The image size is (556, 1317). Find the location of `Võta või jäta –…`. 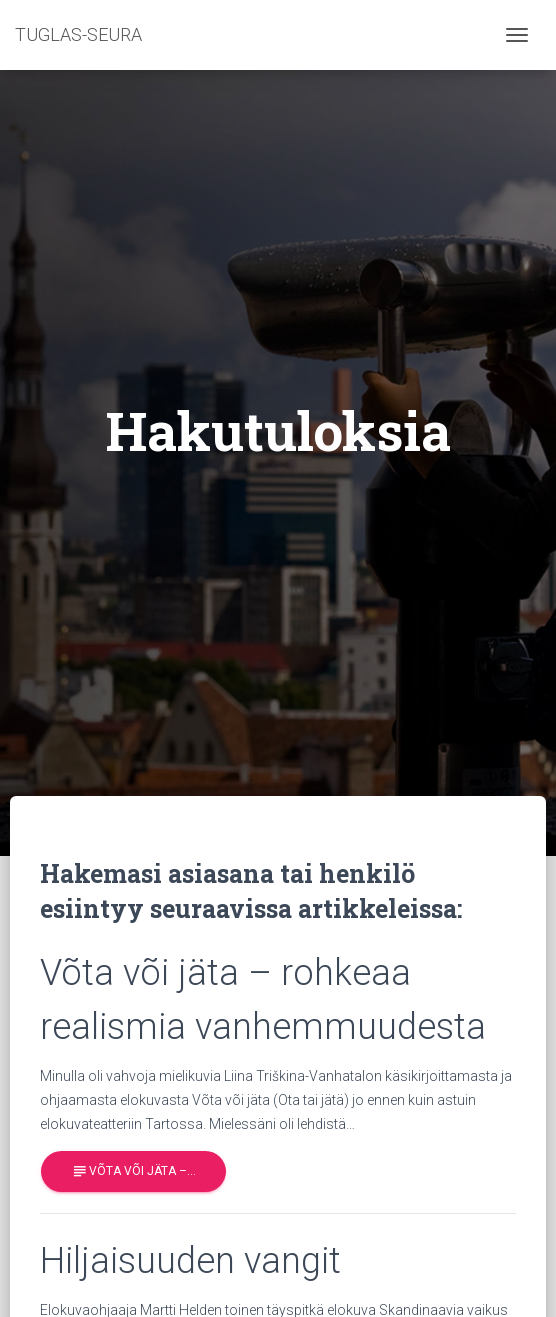

Võta või jäta –… is located at coordinates (133, 1171).